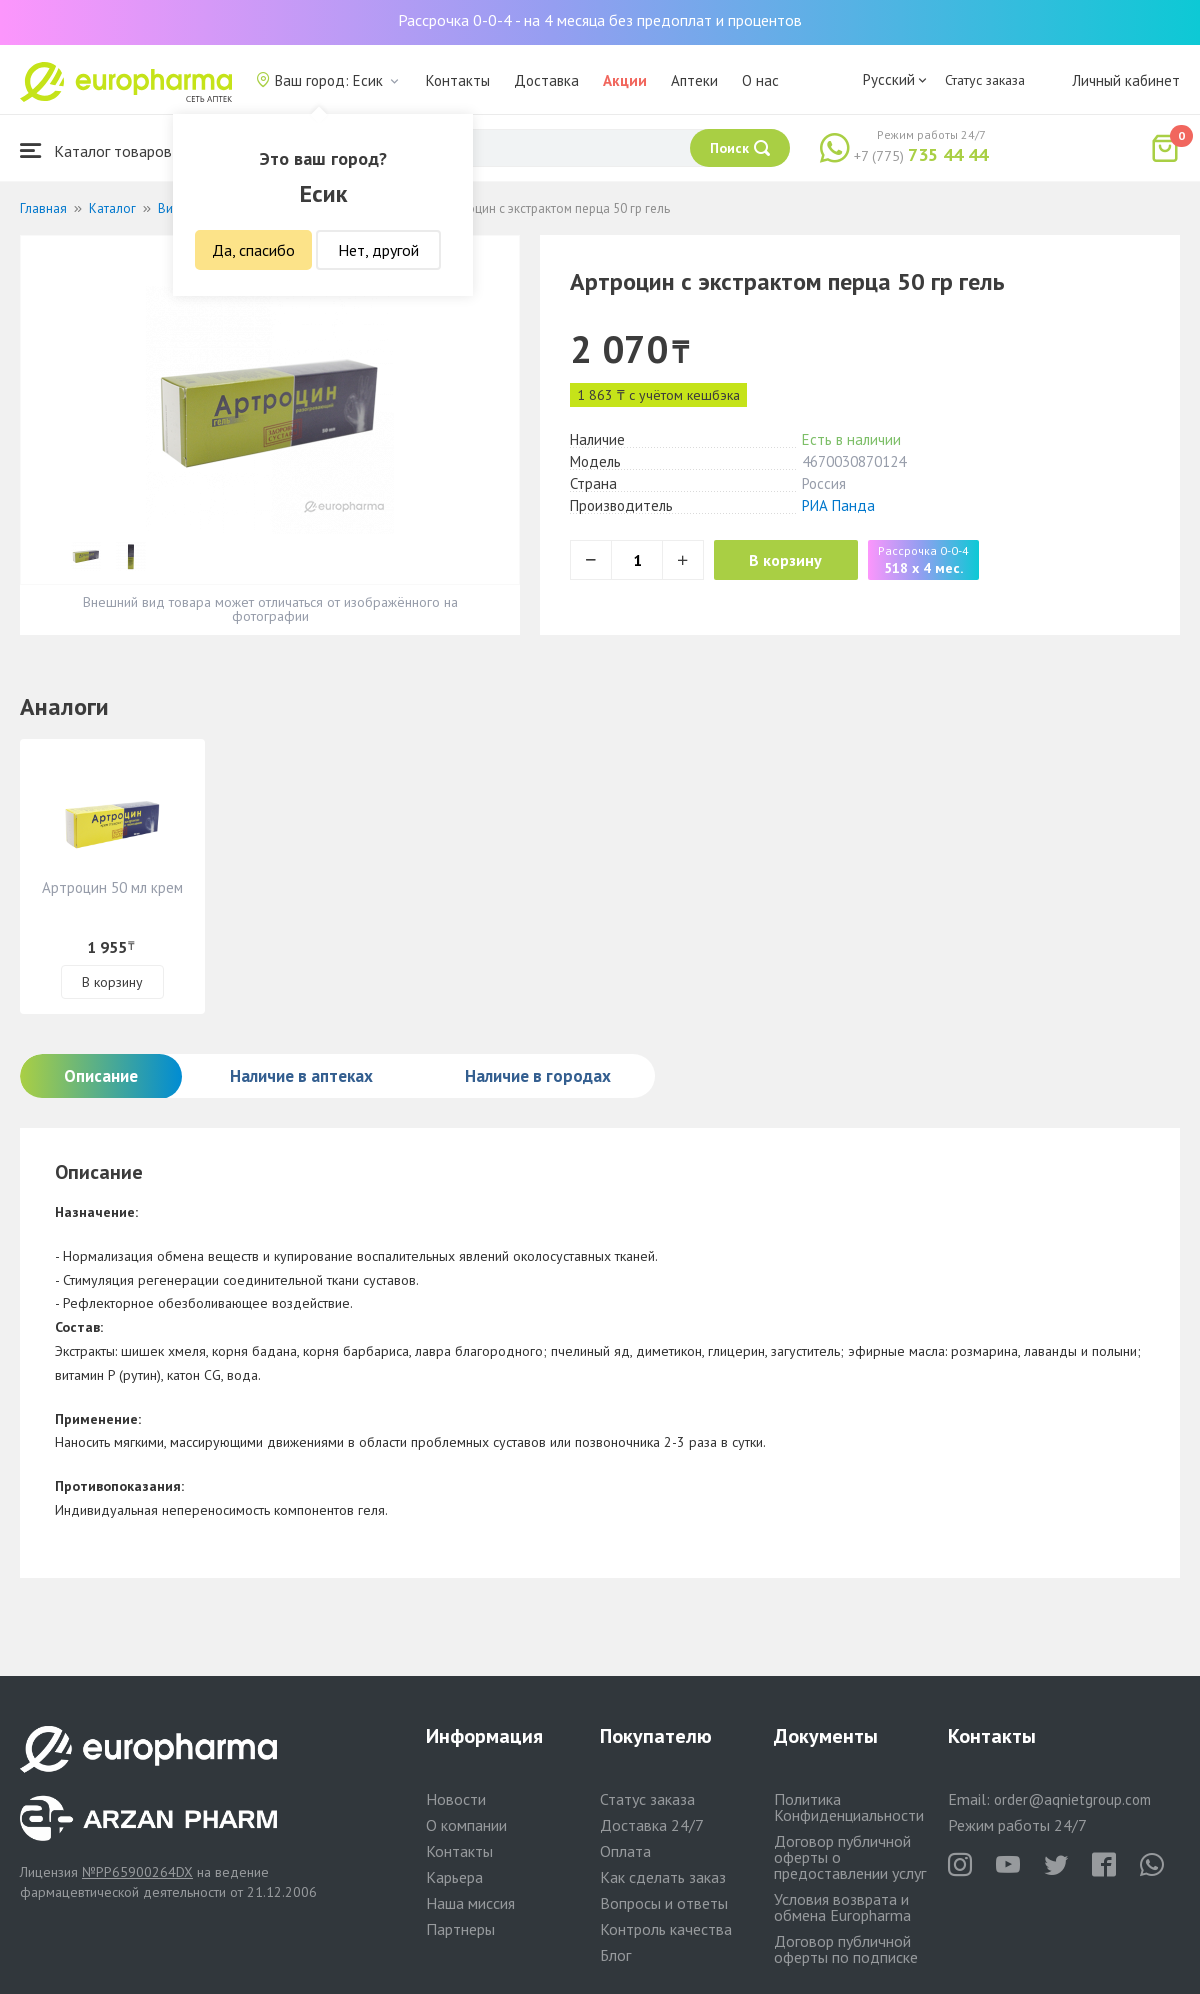 This screenshot has width=1200, height=1994. I want to click on Партнеры, so click(460, 1929).